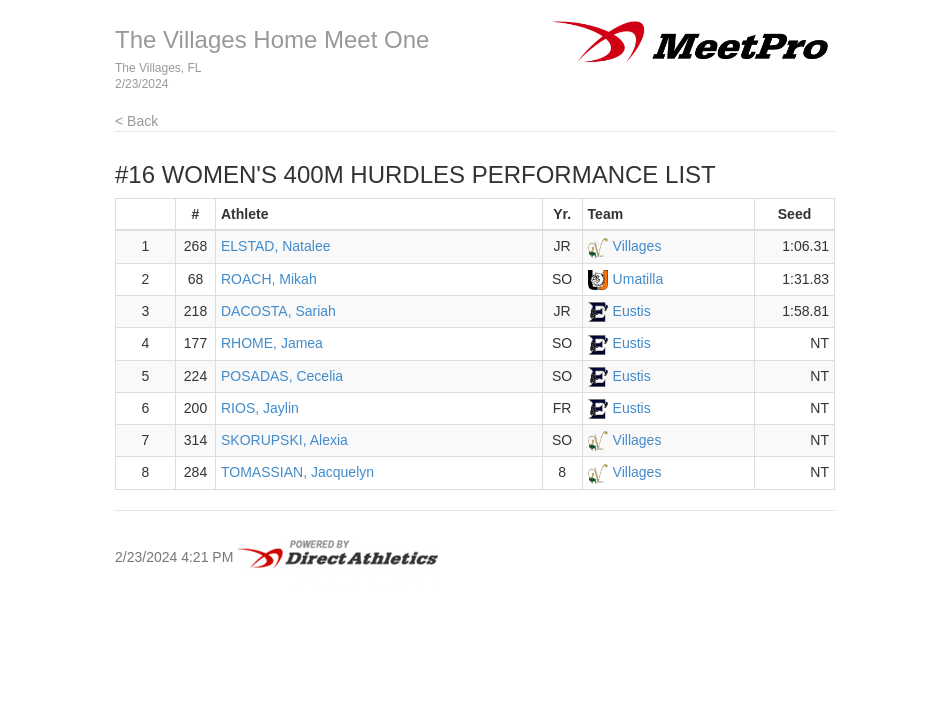 Image resolution: width=950 pixels, height=720 pixels. I want to click on Villages, so click(637, 246).